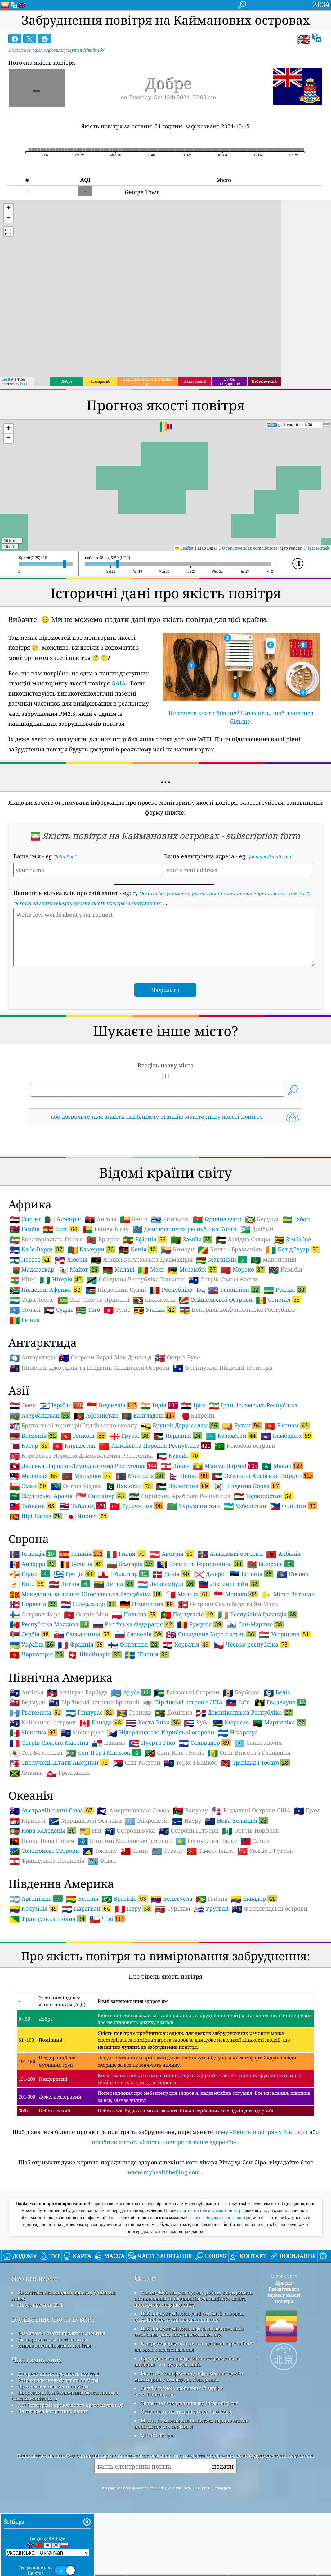  I want to click on Бахрейн, so click(196, 1416).